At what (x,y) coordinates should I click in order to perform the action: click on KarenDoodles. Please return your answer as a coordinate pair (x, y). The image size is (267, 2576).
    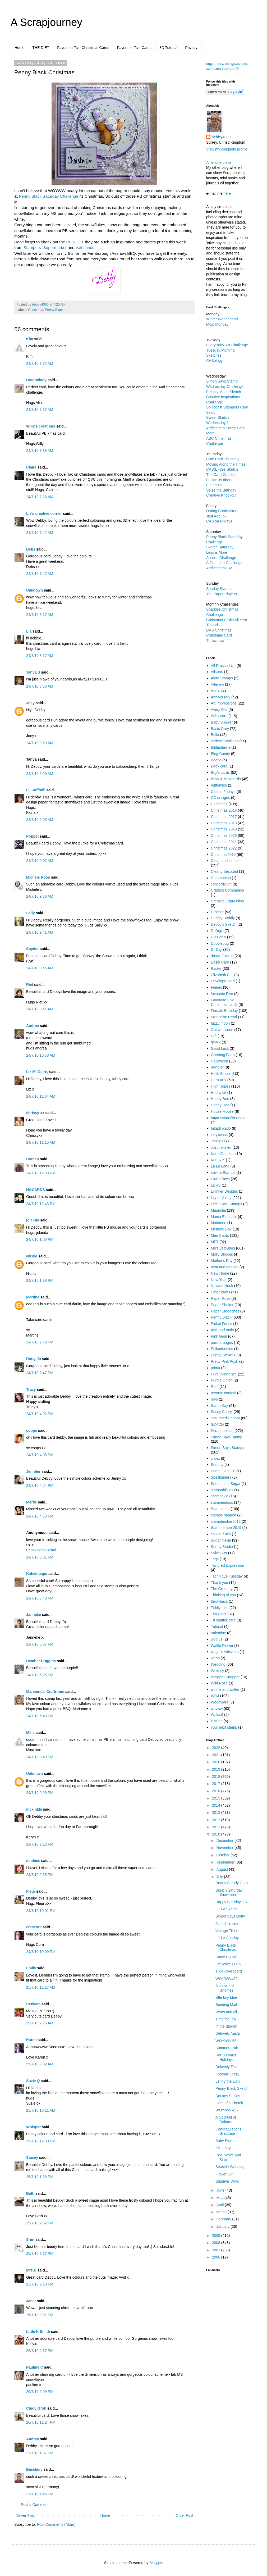
    Looking at the image, I should click on (222, 1154).